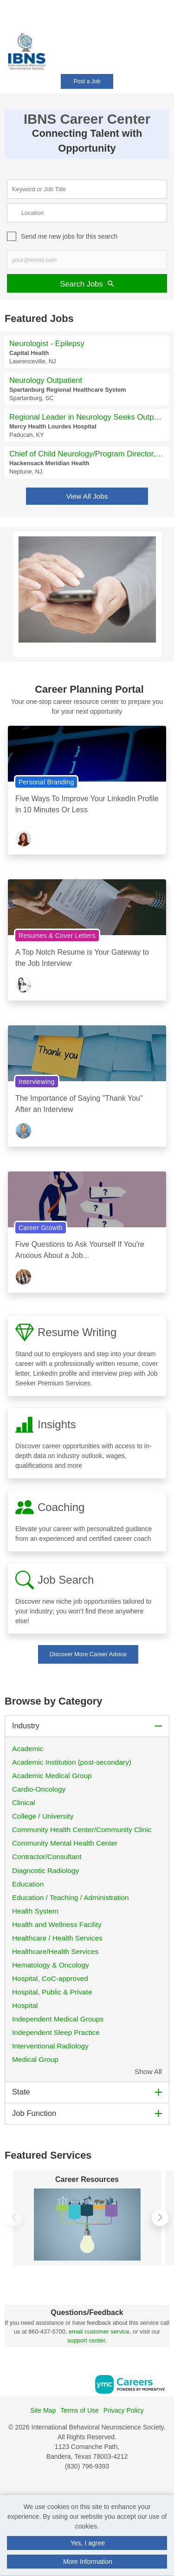 This screenshot has width=174, height=2576. What do you see at coordinates (87, 212) in the screenshot?
I see `[location search input]` at bounding box center [87, 212].